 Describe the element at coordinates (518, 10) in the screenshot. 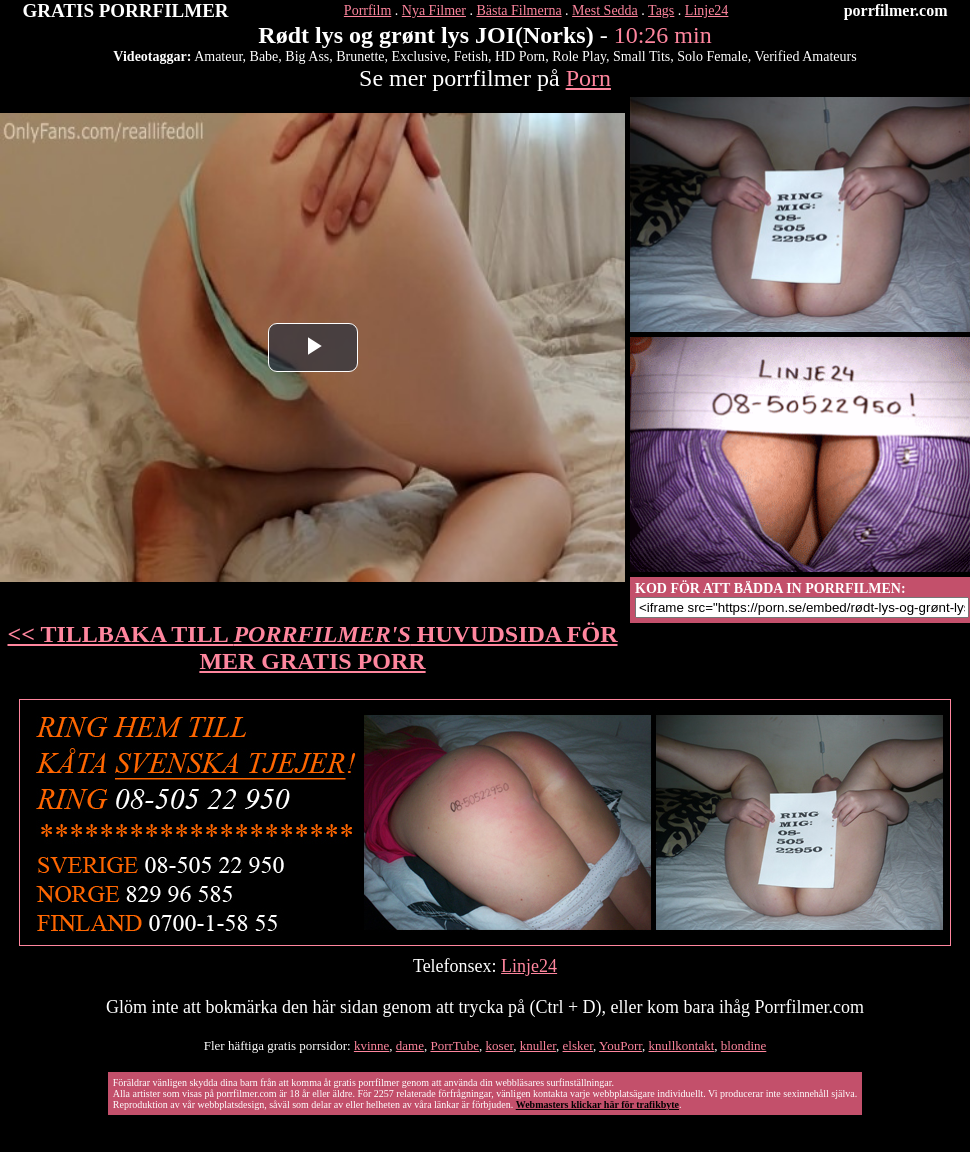

I see `Bästa Filmerna` at that location.